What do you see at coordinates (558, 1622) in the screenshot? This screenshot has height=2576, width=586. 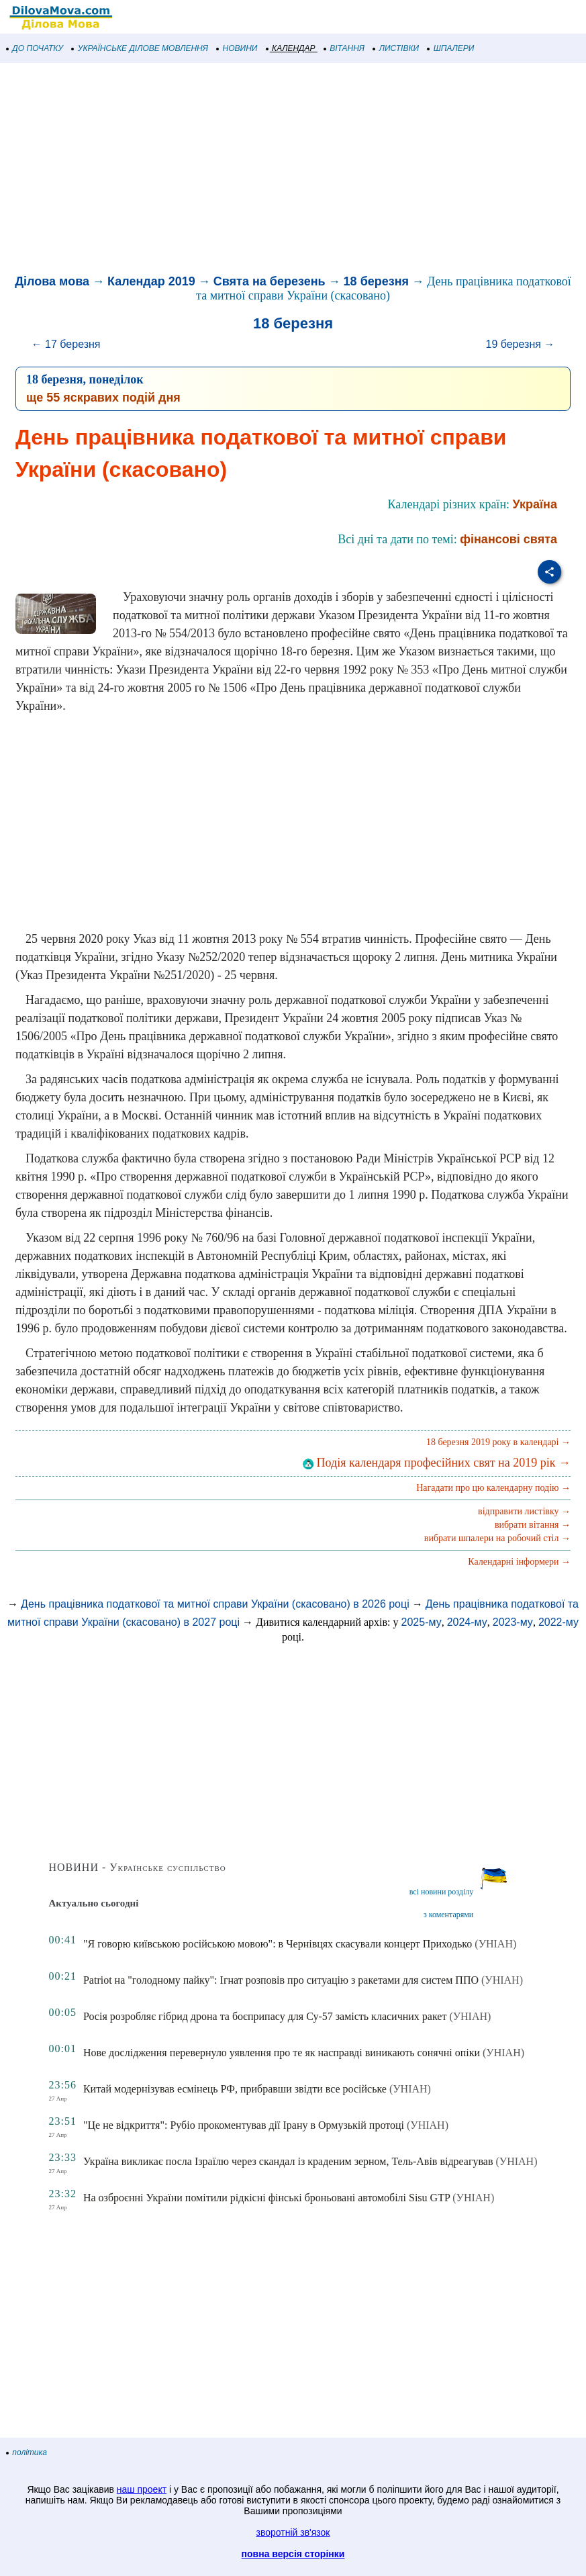 I see `2022-му` at bounding box center [558, 1622].